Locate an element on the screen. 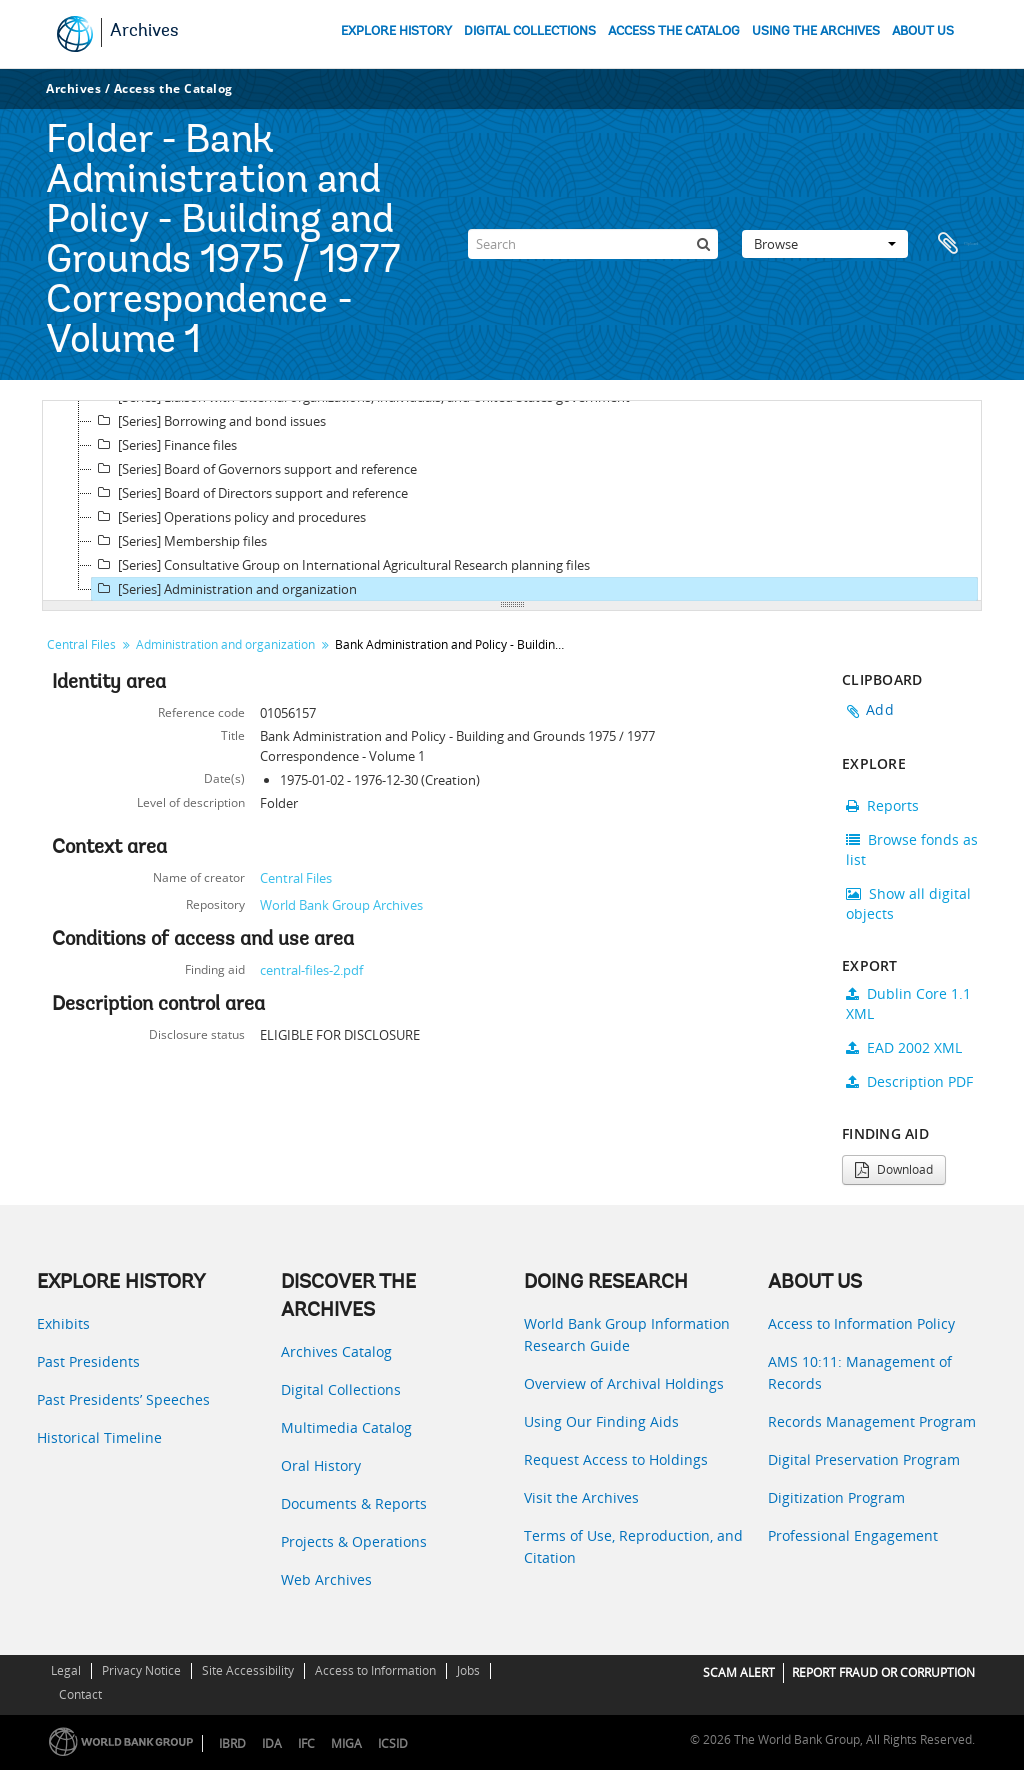  Reports is located at coordinates (882, 805).